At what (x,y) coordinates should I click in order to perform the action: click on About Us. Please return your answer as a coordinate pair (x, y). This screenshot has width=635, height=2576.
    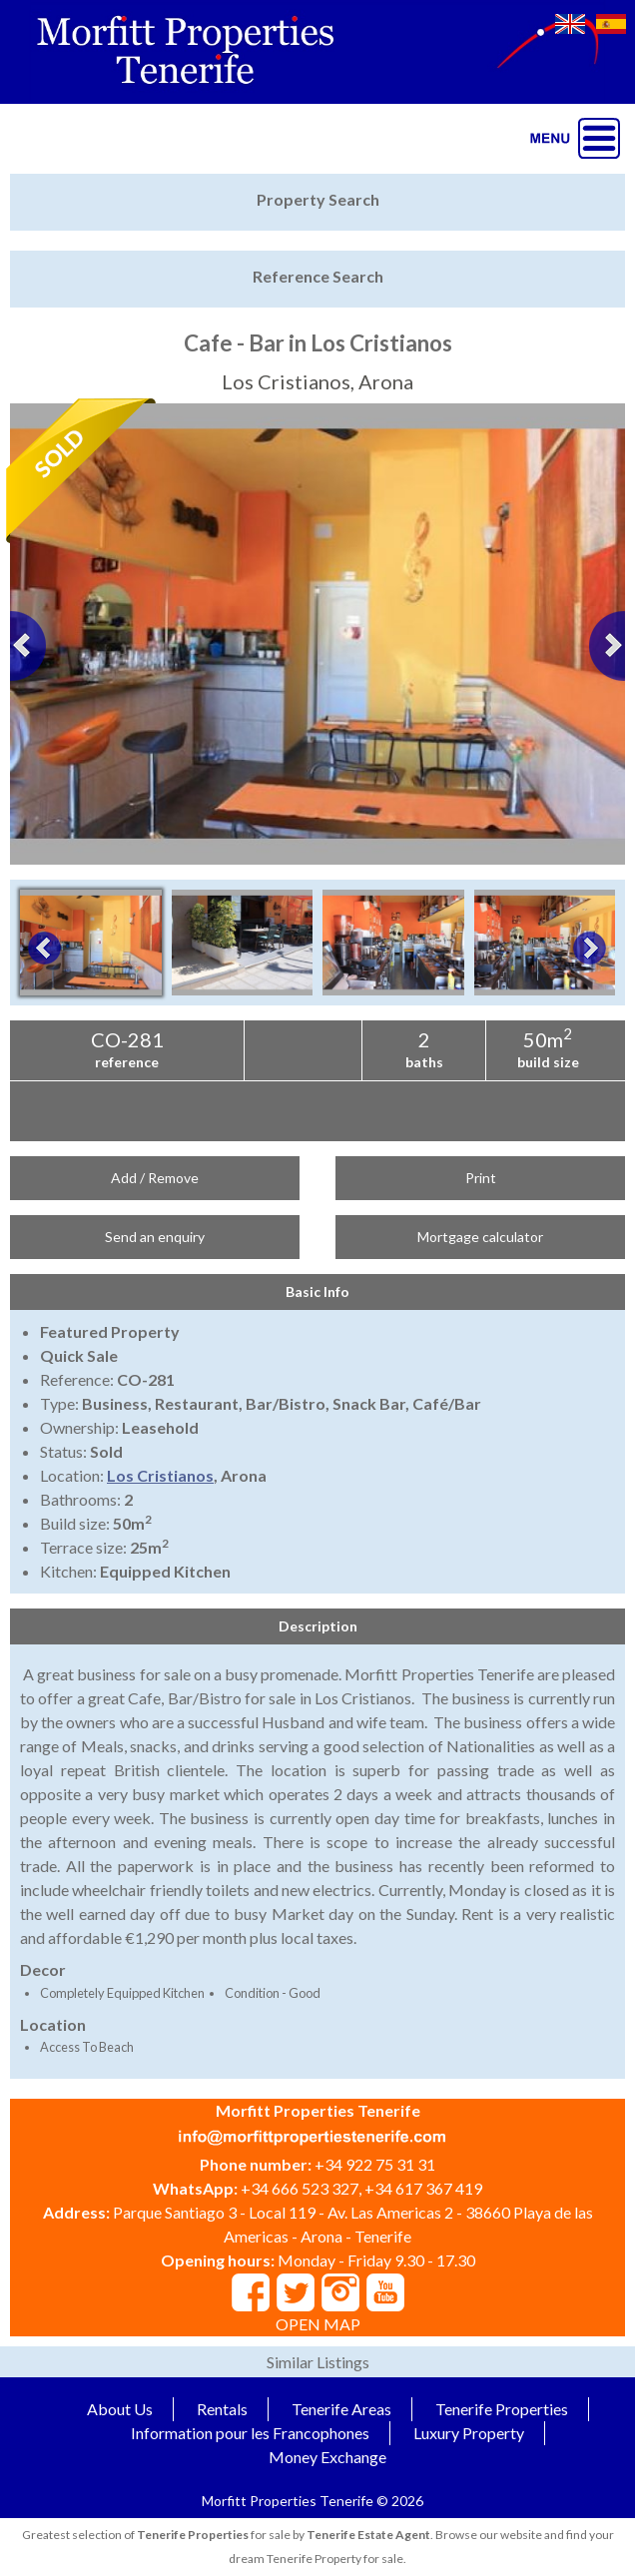
    Looking at the image, I should click on (120, 2408).